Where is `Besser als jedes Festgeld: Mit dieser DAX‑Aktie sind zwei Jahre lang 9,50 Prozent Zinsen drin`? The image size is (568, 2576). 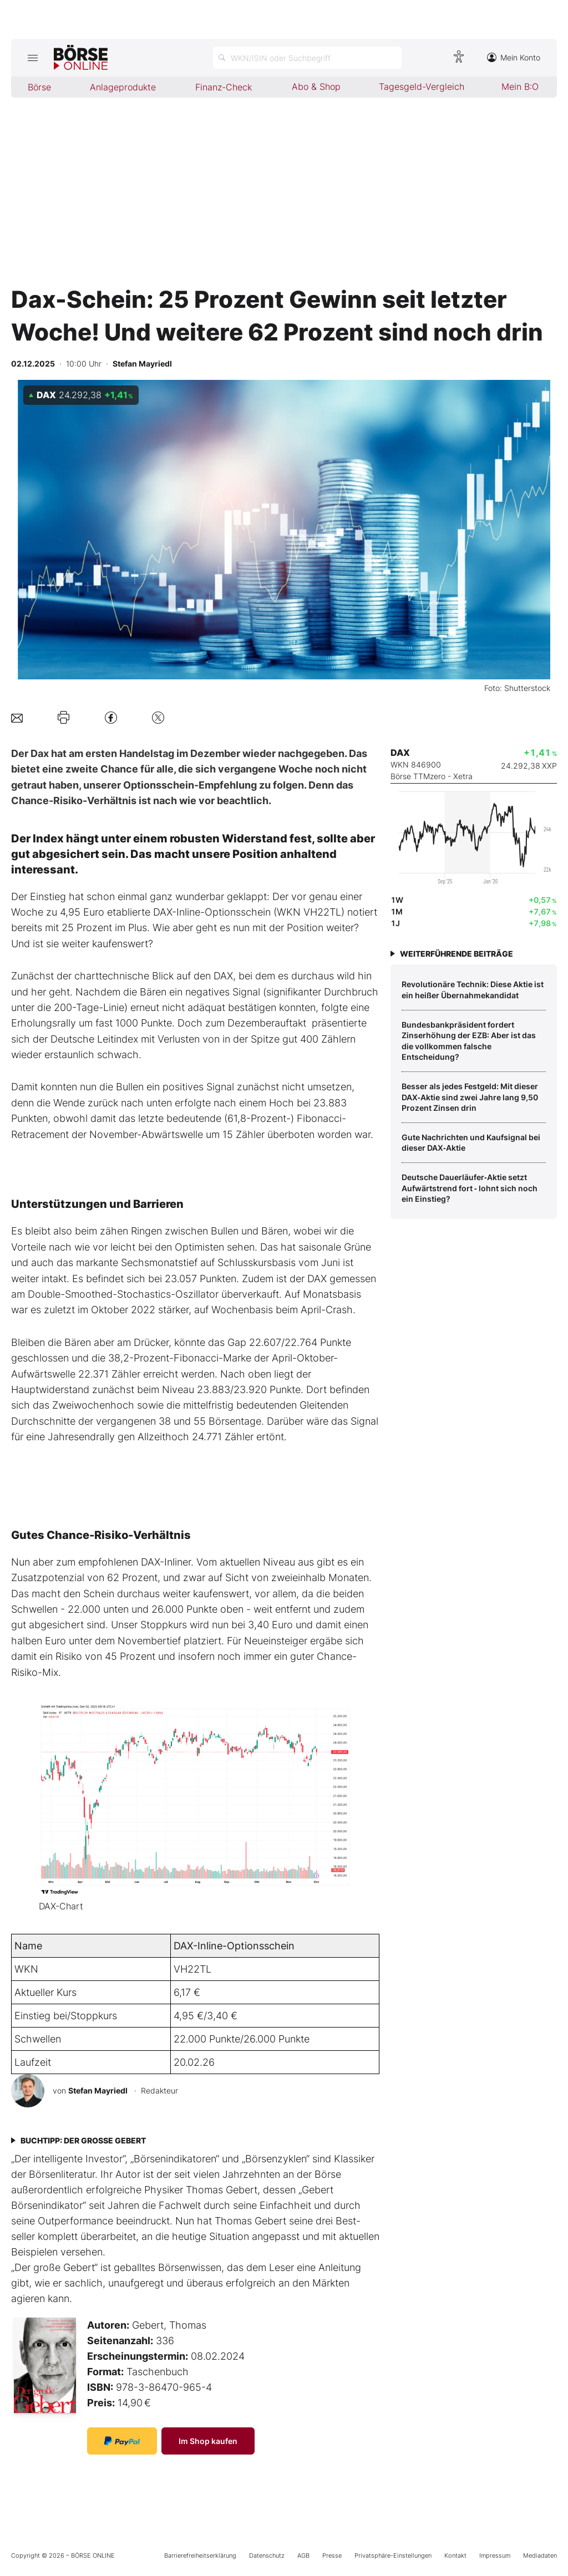
Besser als jedes Festgeld: Mit dieser DAX‑Aktie sind zwei Jahre lang 9,50 Prozent Zinsen drin is located at coordinates (470, 1096).